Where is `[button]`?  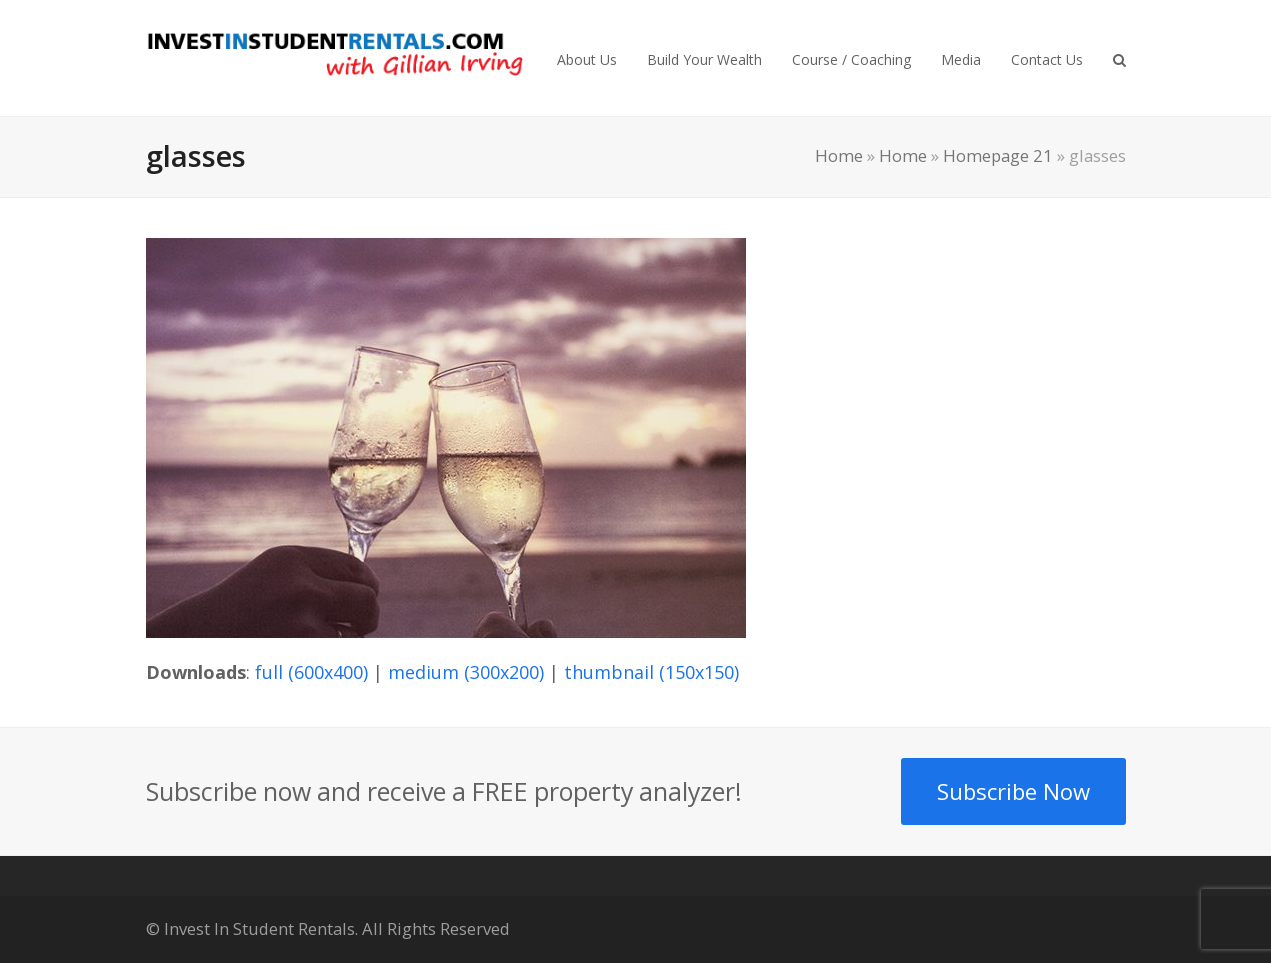
[button] is located at coordinates (1119, 58).